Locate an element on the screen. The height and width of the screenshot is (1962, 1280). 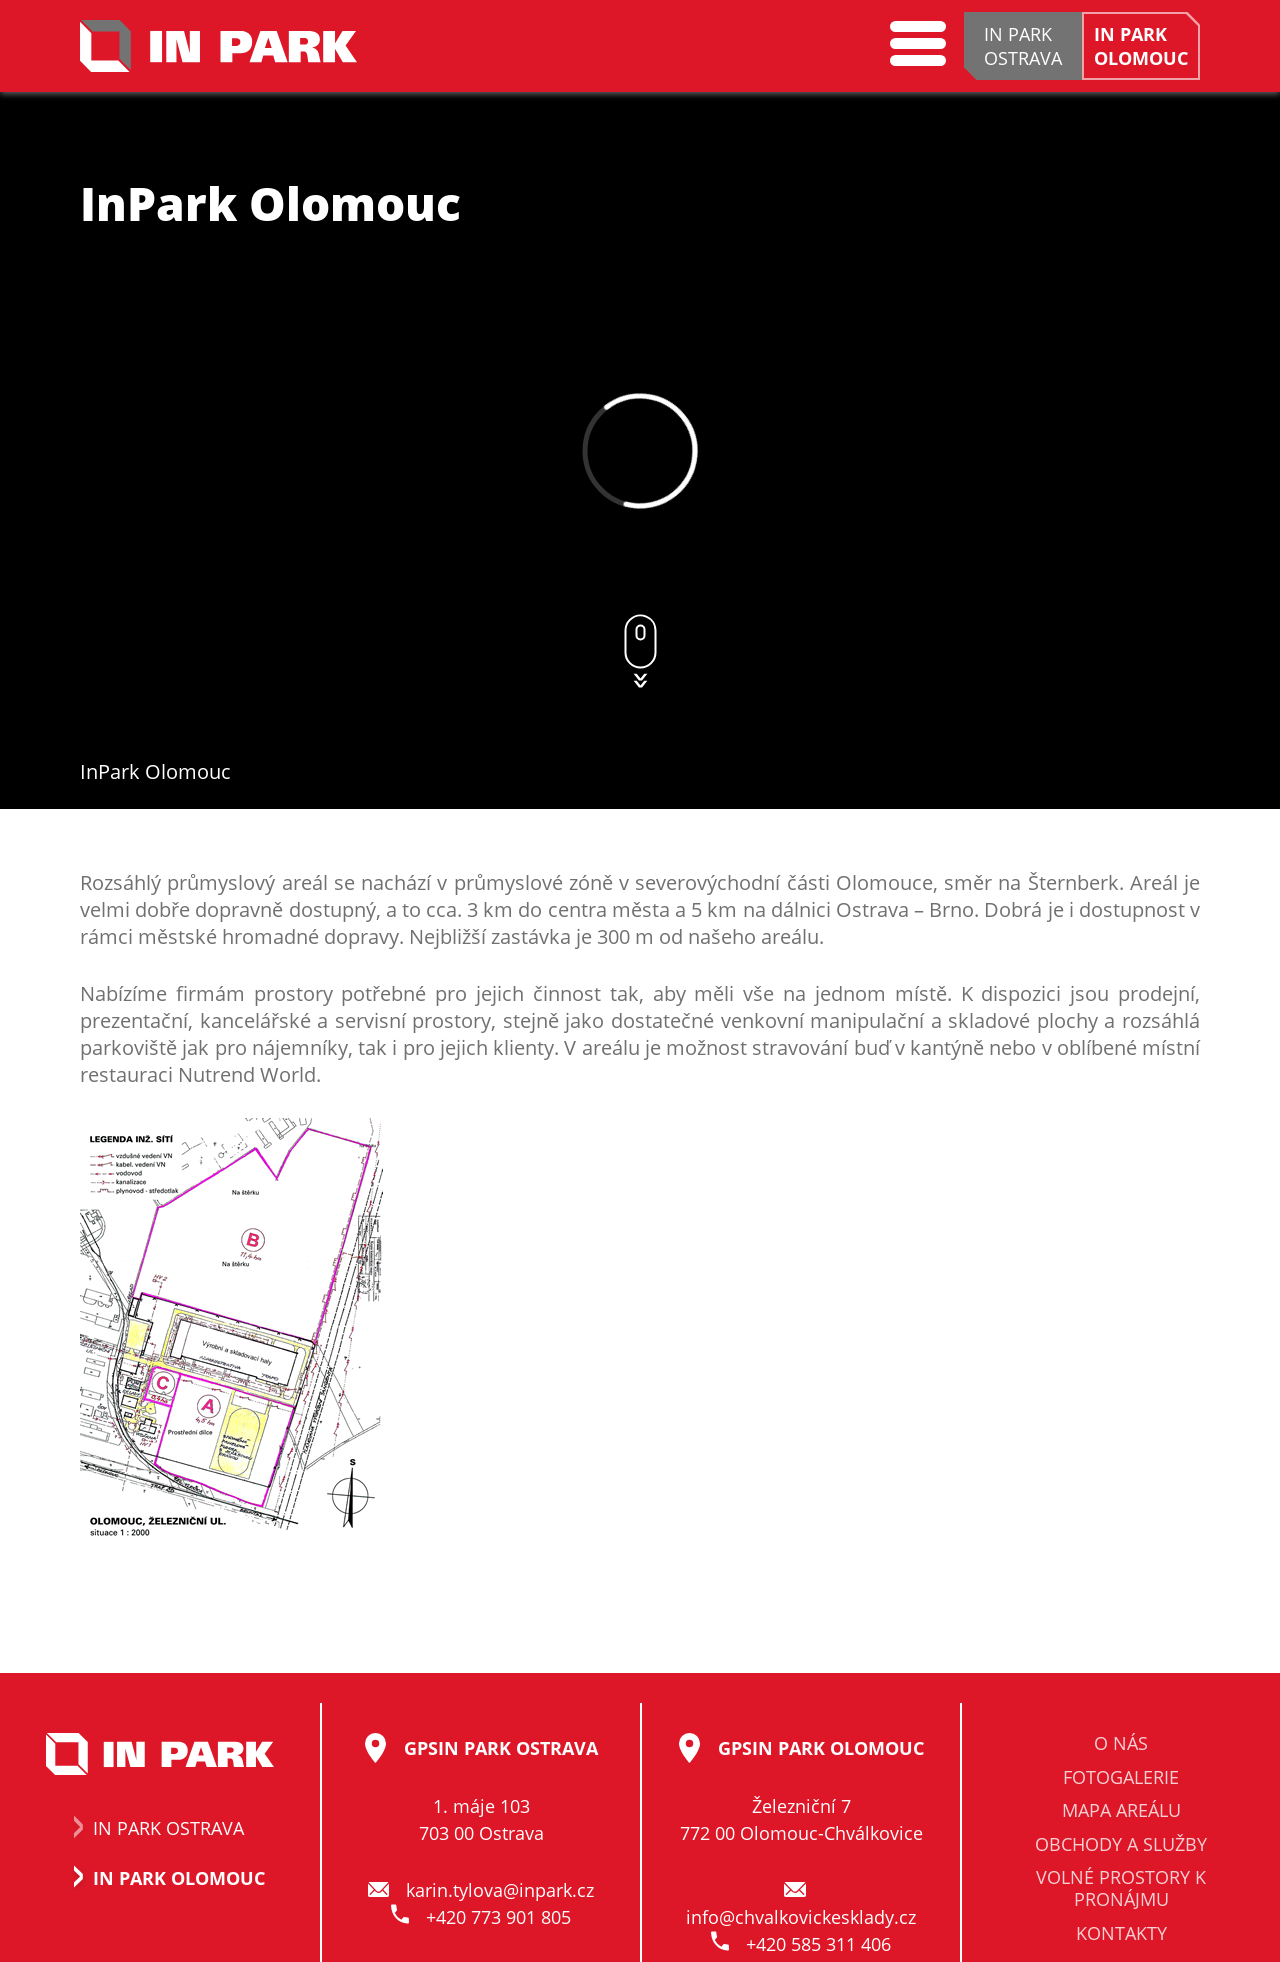
InPark Olomouc is located at coordinates (155, 771).